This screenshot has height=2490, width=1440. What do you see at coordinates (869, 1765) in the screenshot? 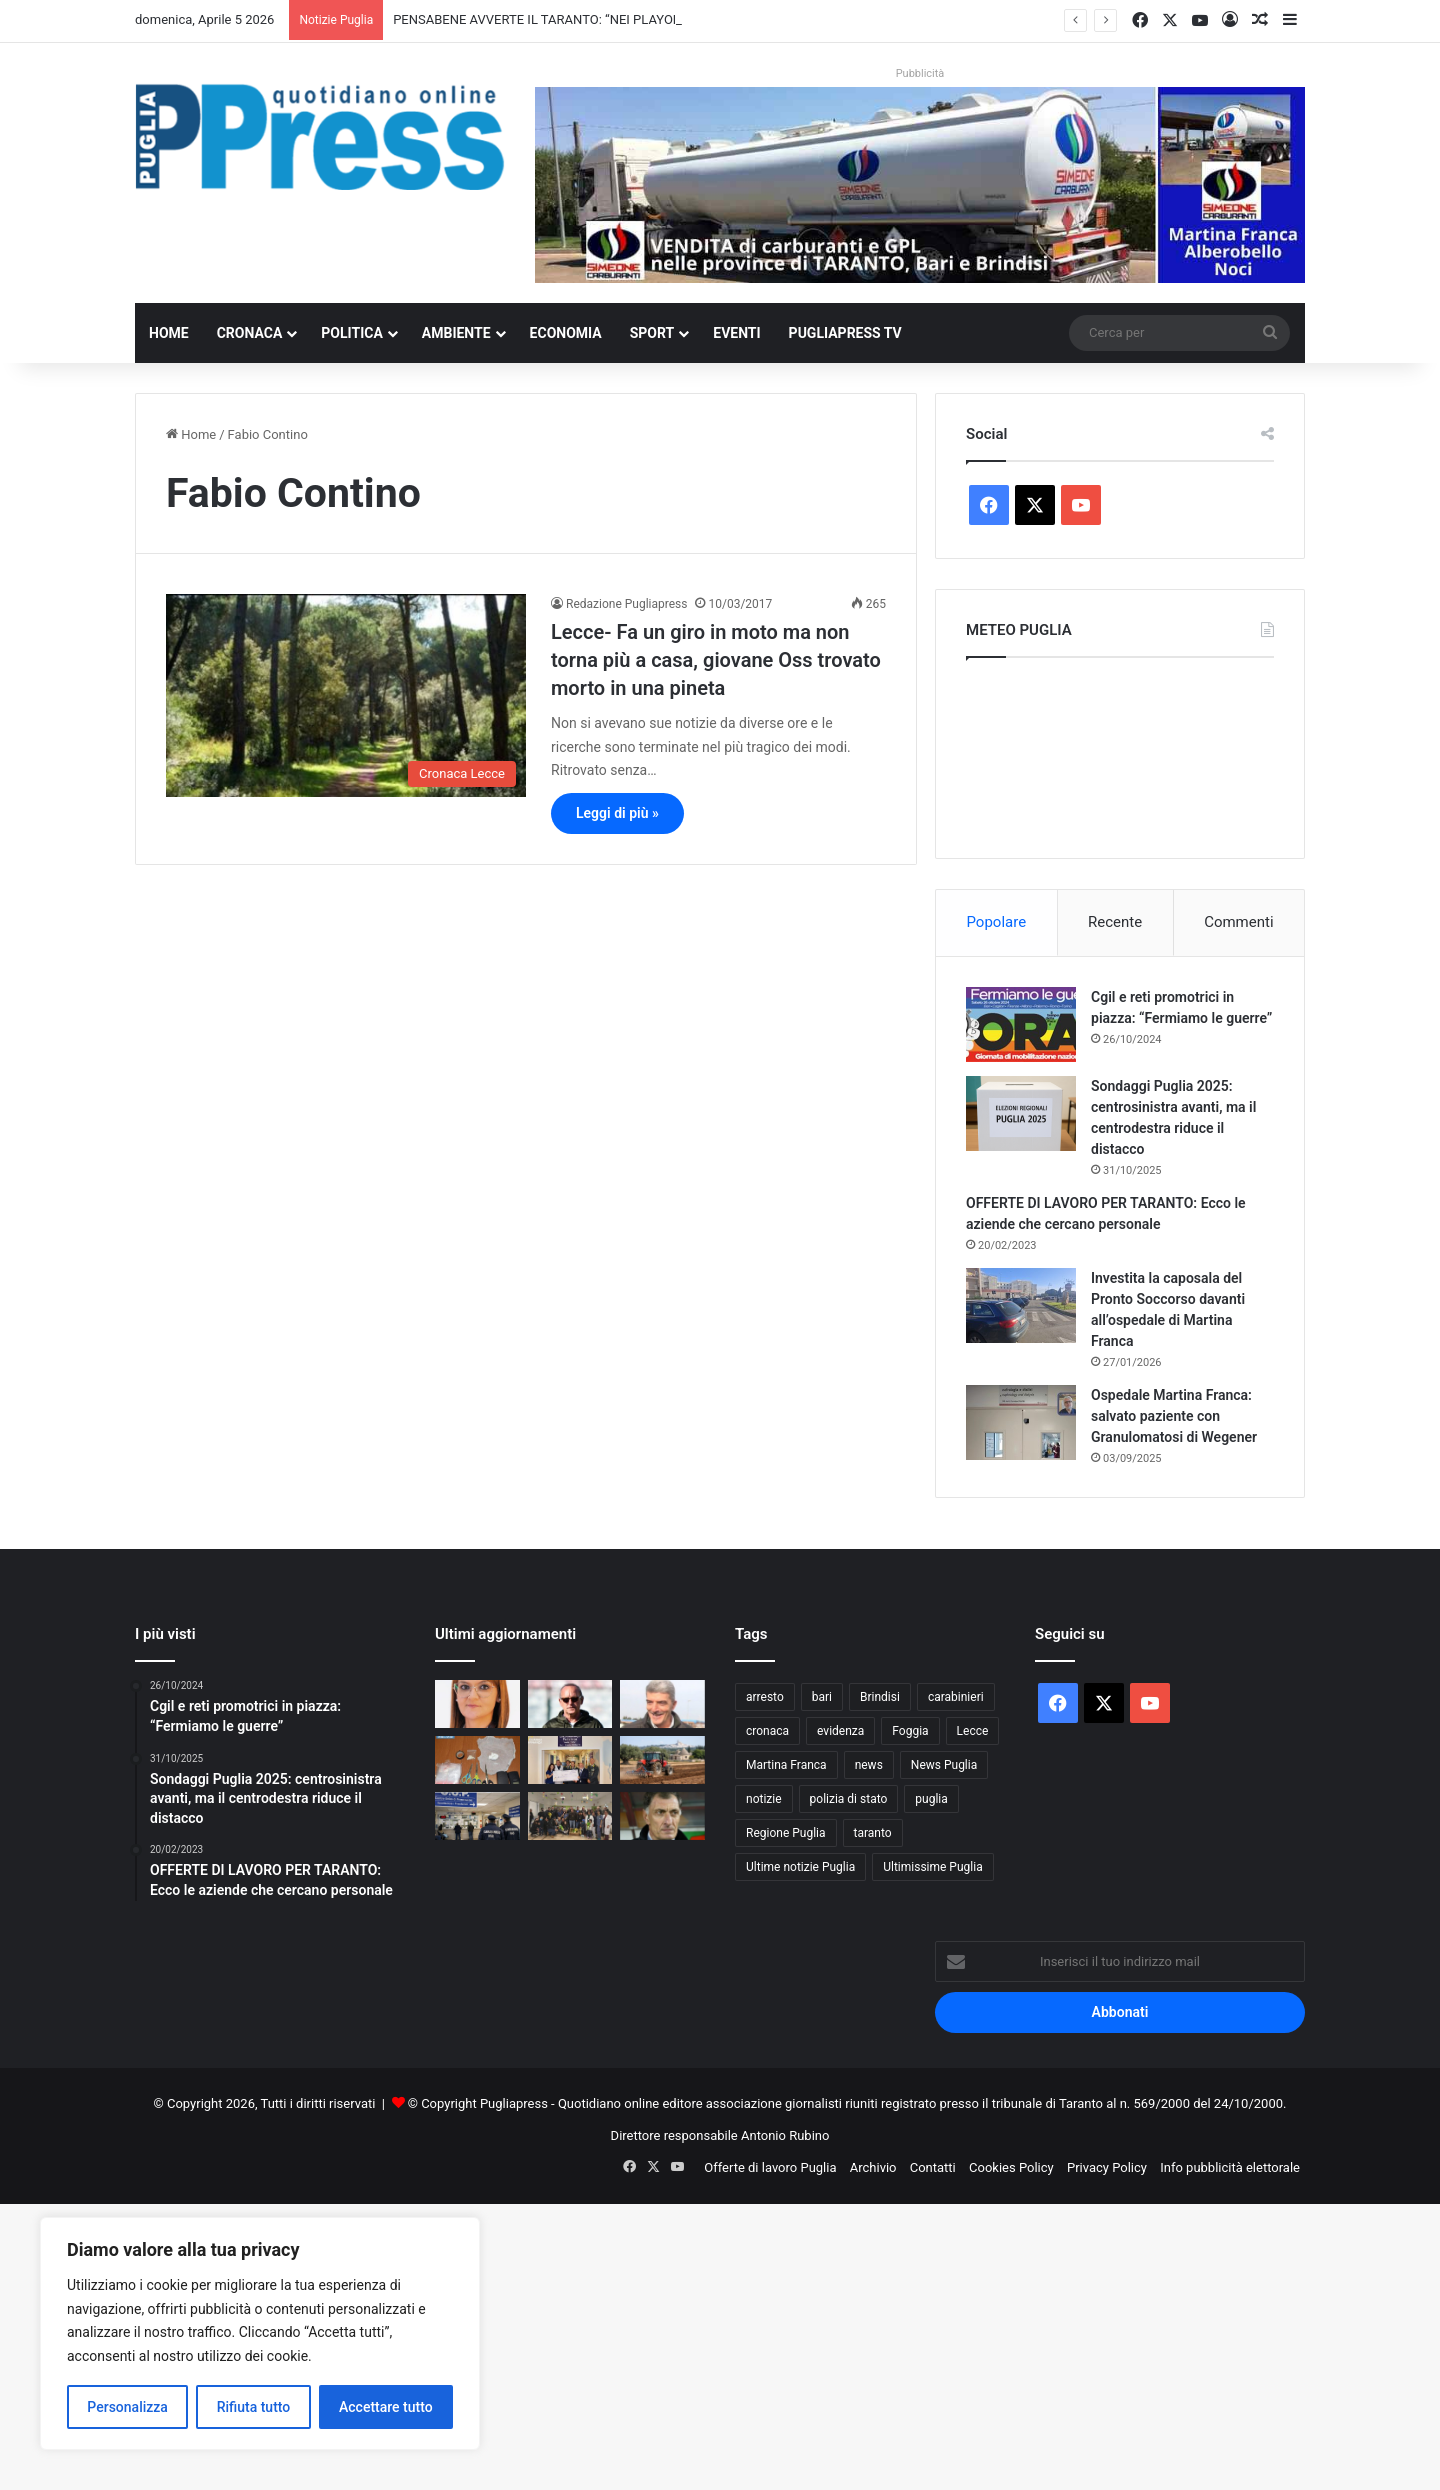
I see `news [news (1.891 elementi)]` at bounding box center [869, 1765].